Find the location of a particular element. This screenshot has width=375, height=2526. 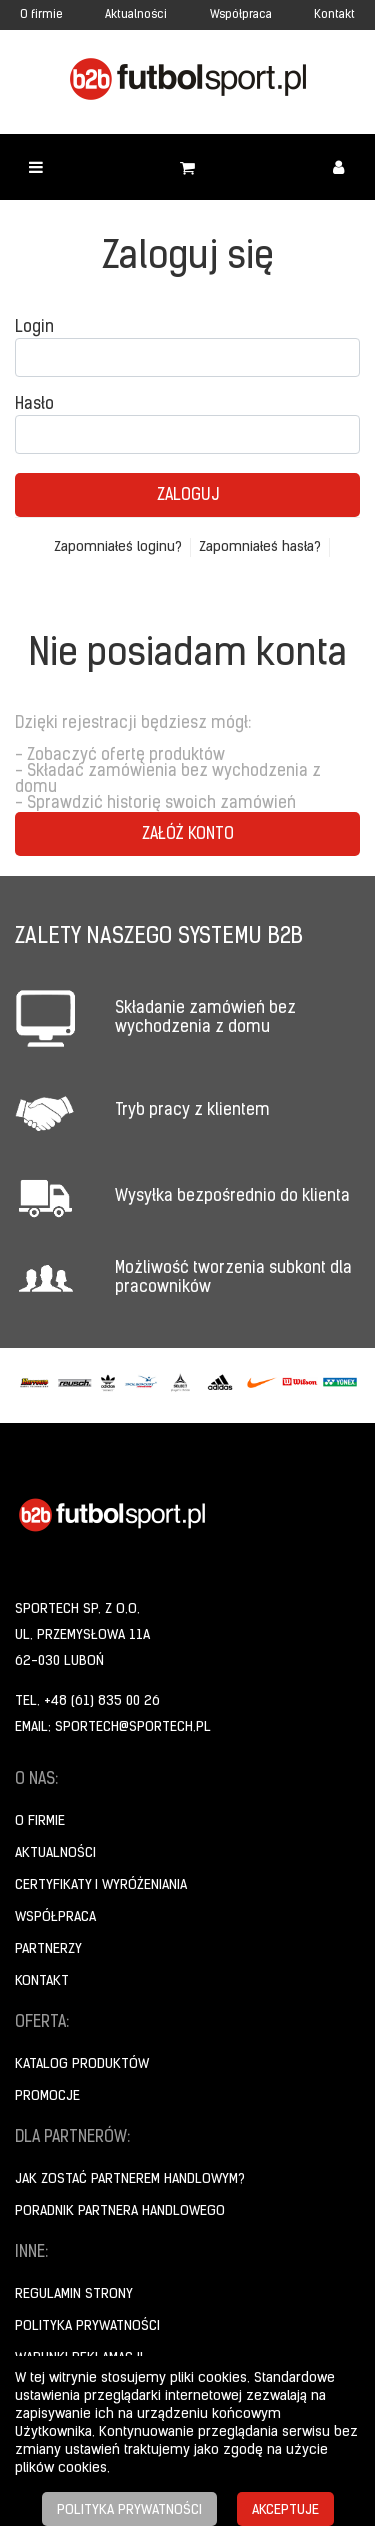

Jak zostać partnerem handlowym? is located at coordinates (130, 2179).